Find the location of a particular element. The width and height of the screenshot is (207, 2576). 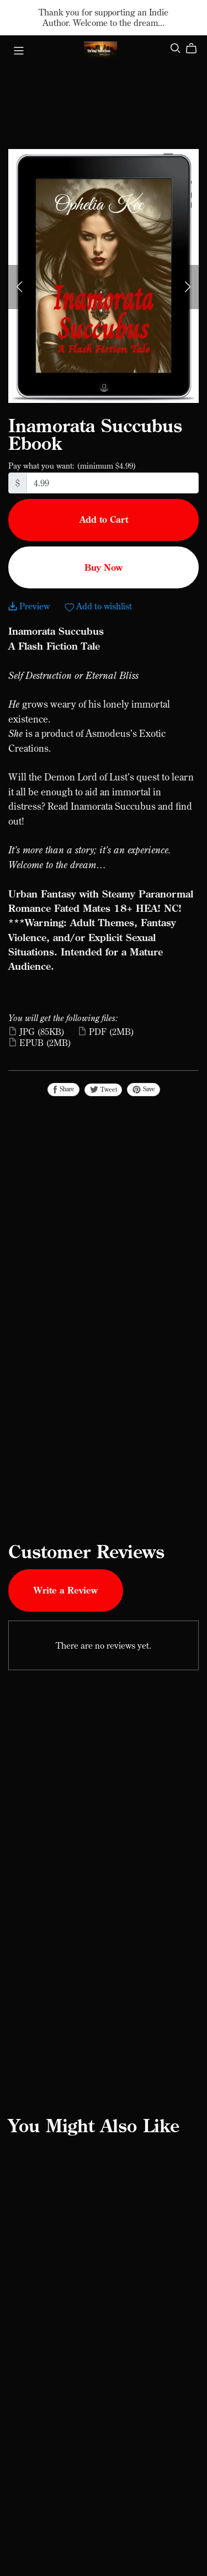

[button] is located at coordinates (19, 287).